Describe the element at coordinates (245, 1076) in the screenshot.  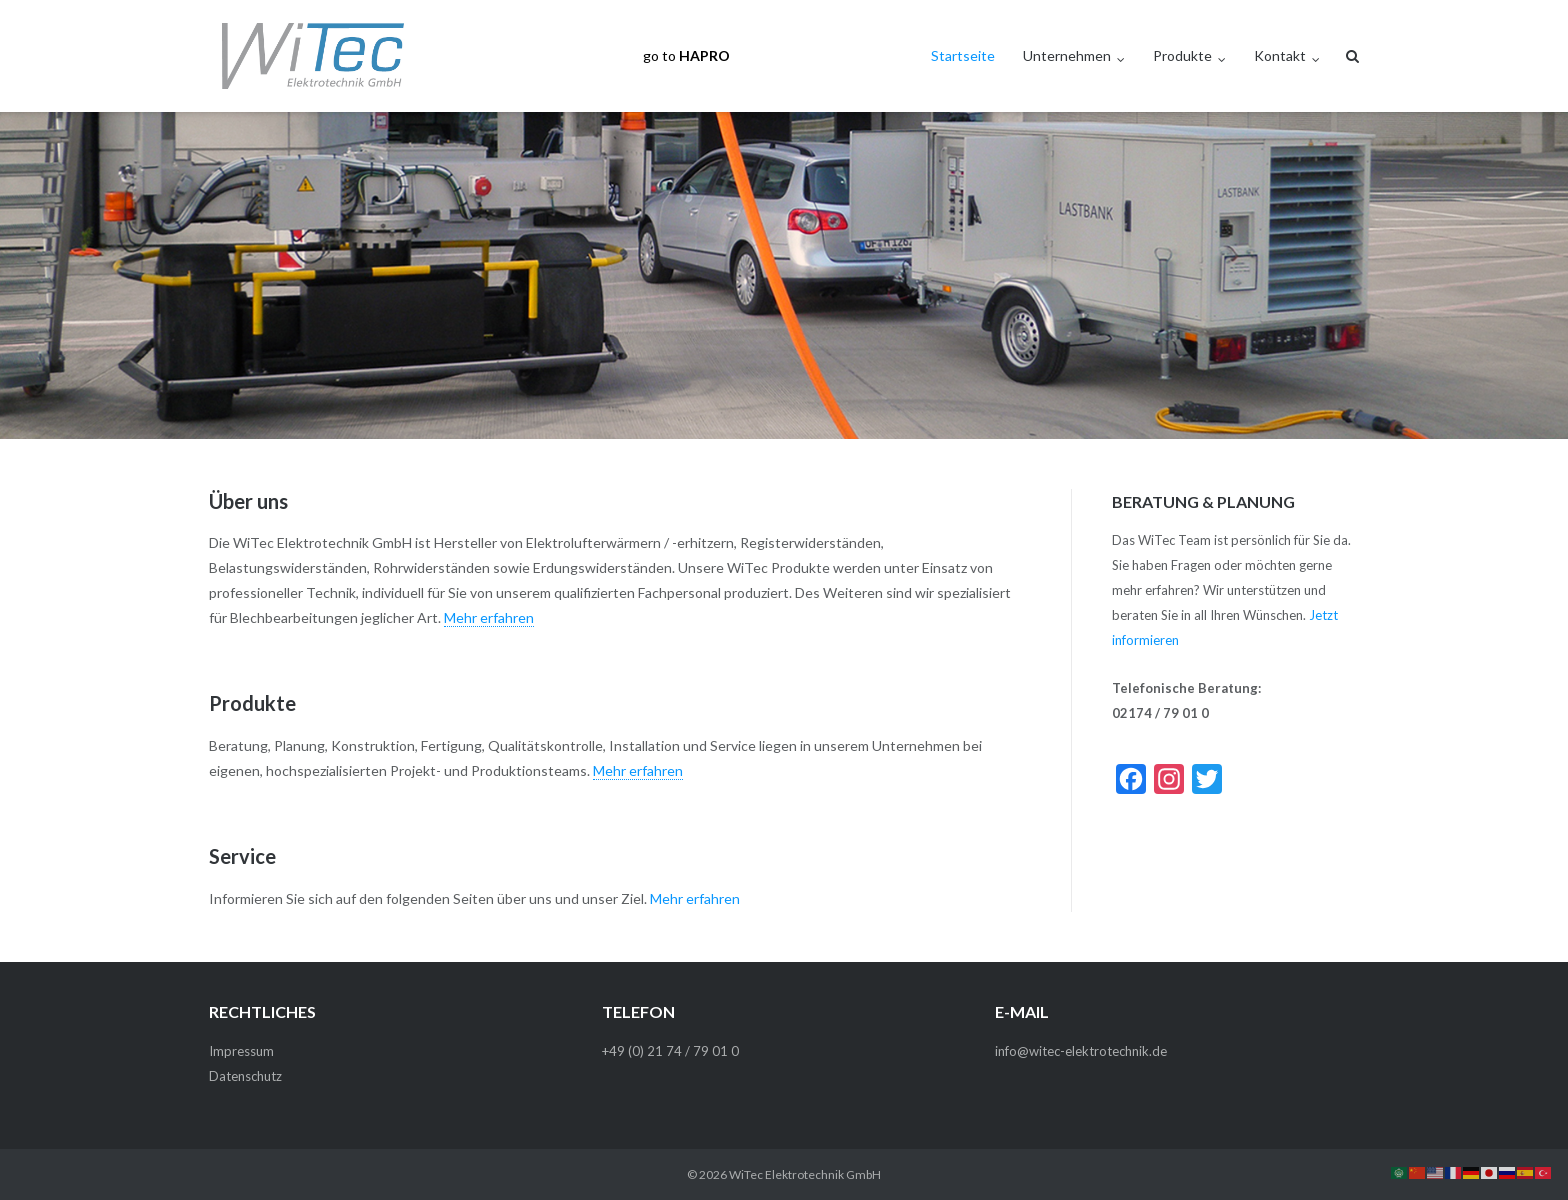
I see `Datenschutz` at that location.